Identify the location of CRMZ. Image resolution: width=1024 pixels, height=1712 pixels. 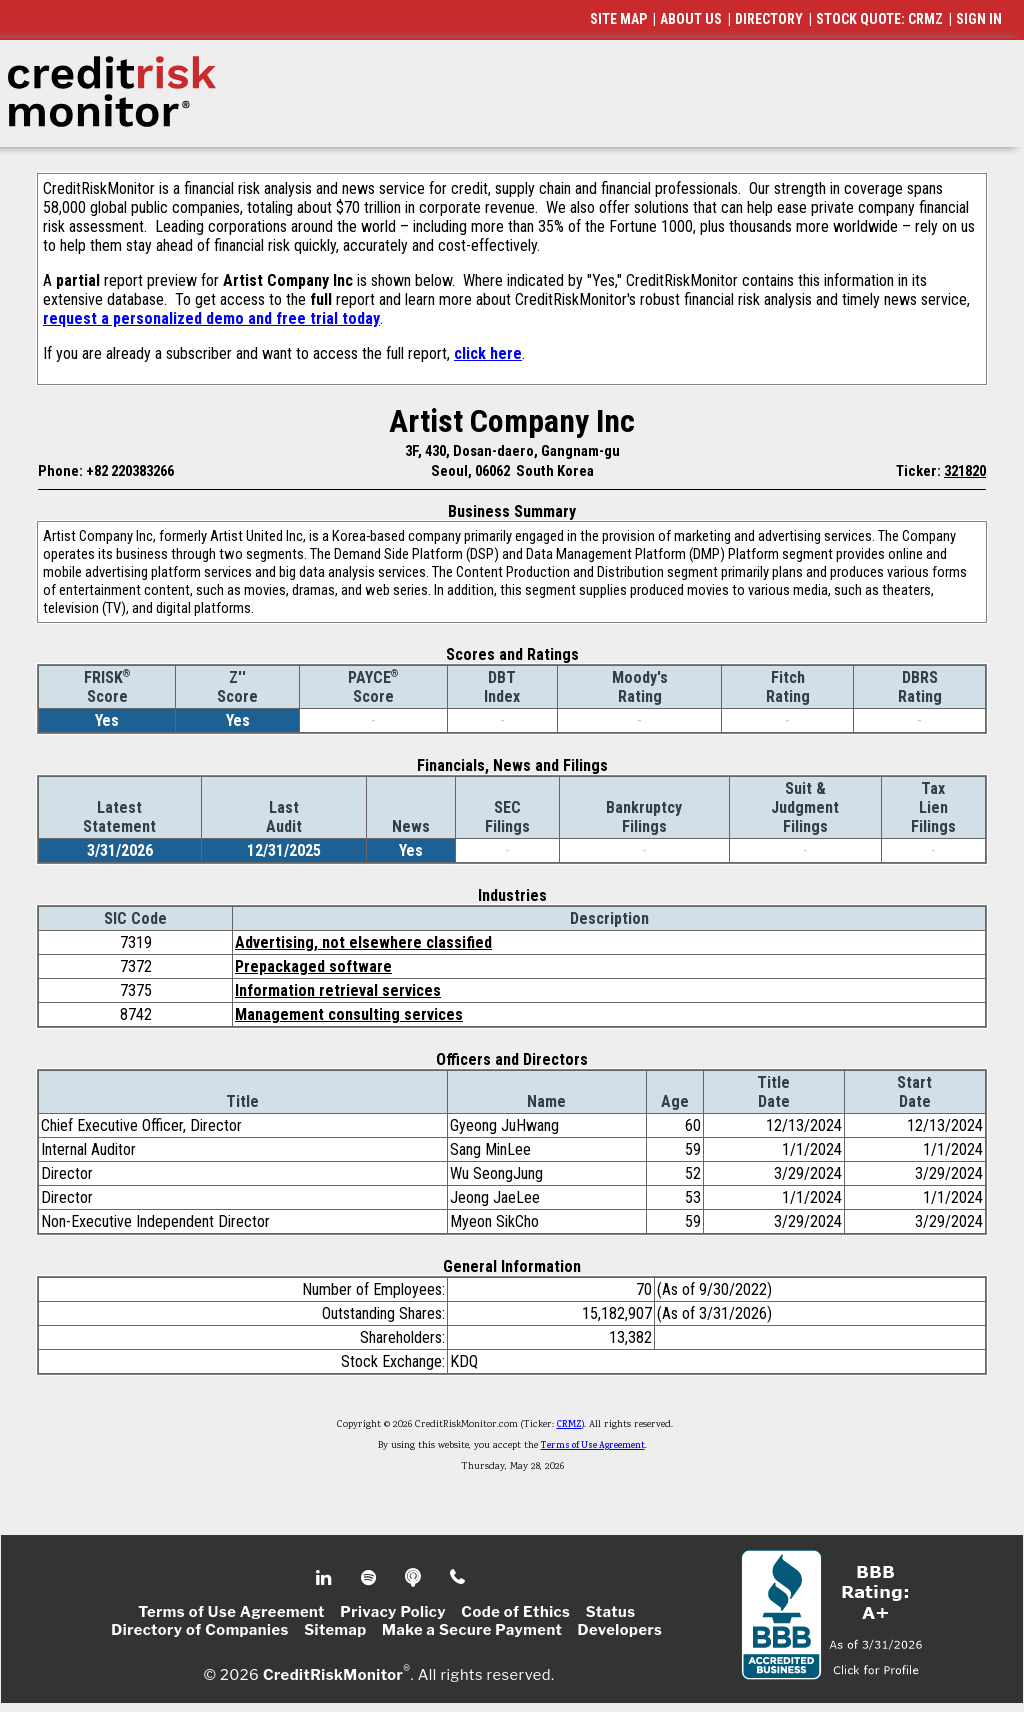
(569, 1425).